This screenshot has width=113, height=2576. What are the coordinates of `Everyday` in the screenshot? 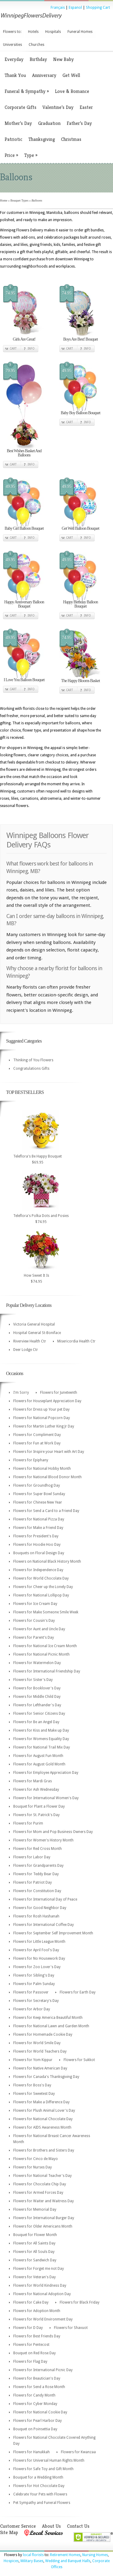 It's located at (14, 59).